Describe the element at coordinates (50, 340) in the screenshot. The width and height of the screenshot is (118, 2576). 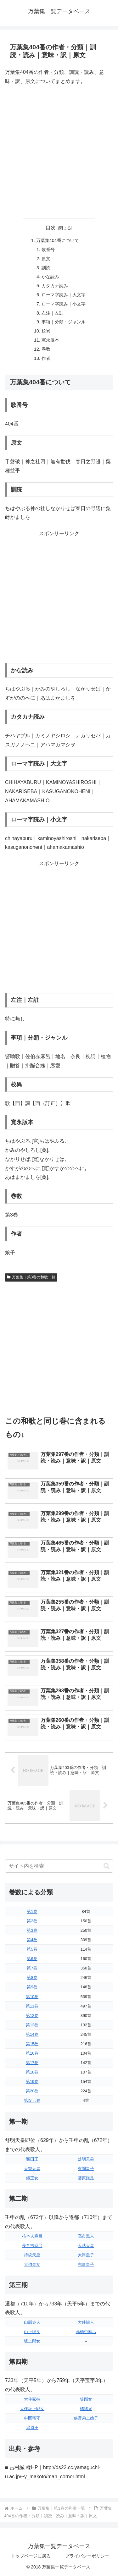
I see `寛永版本` at that location.